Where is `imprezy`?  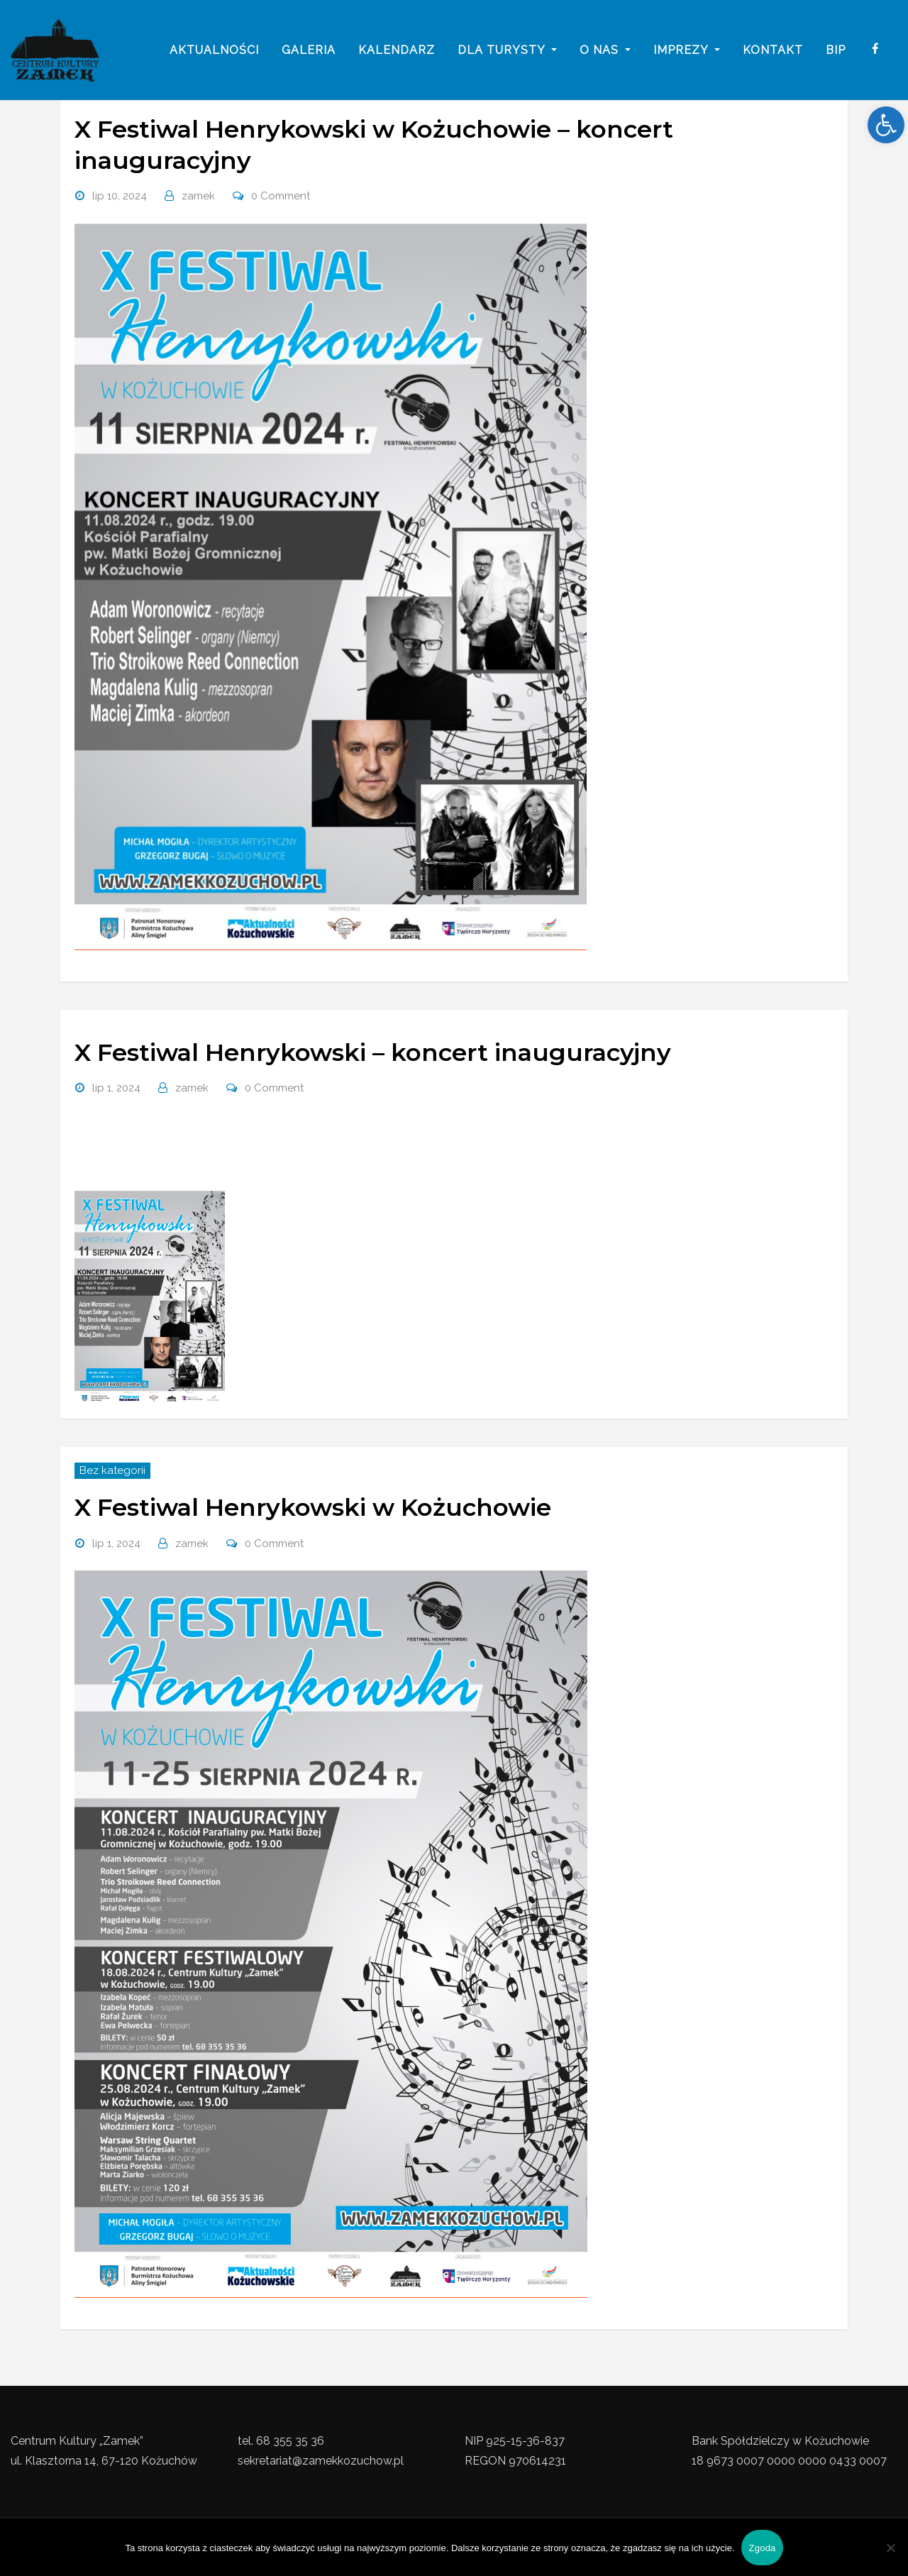 imprezy is located at coordinates (686, 51).